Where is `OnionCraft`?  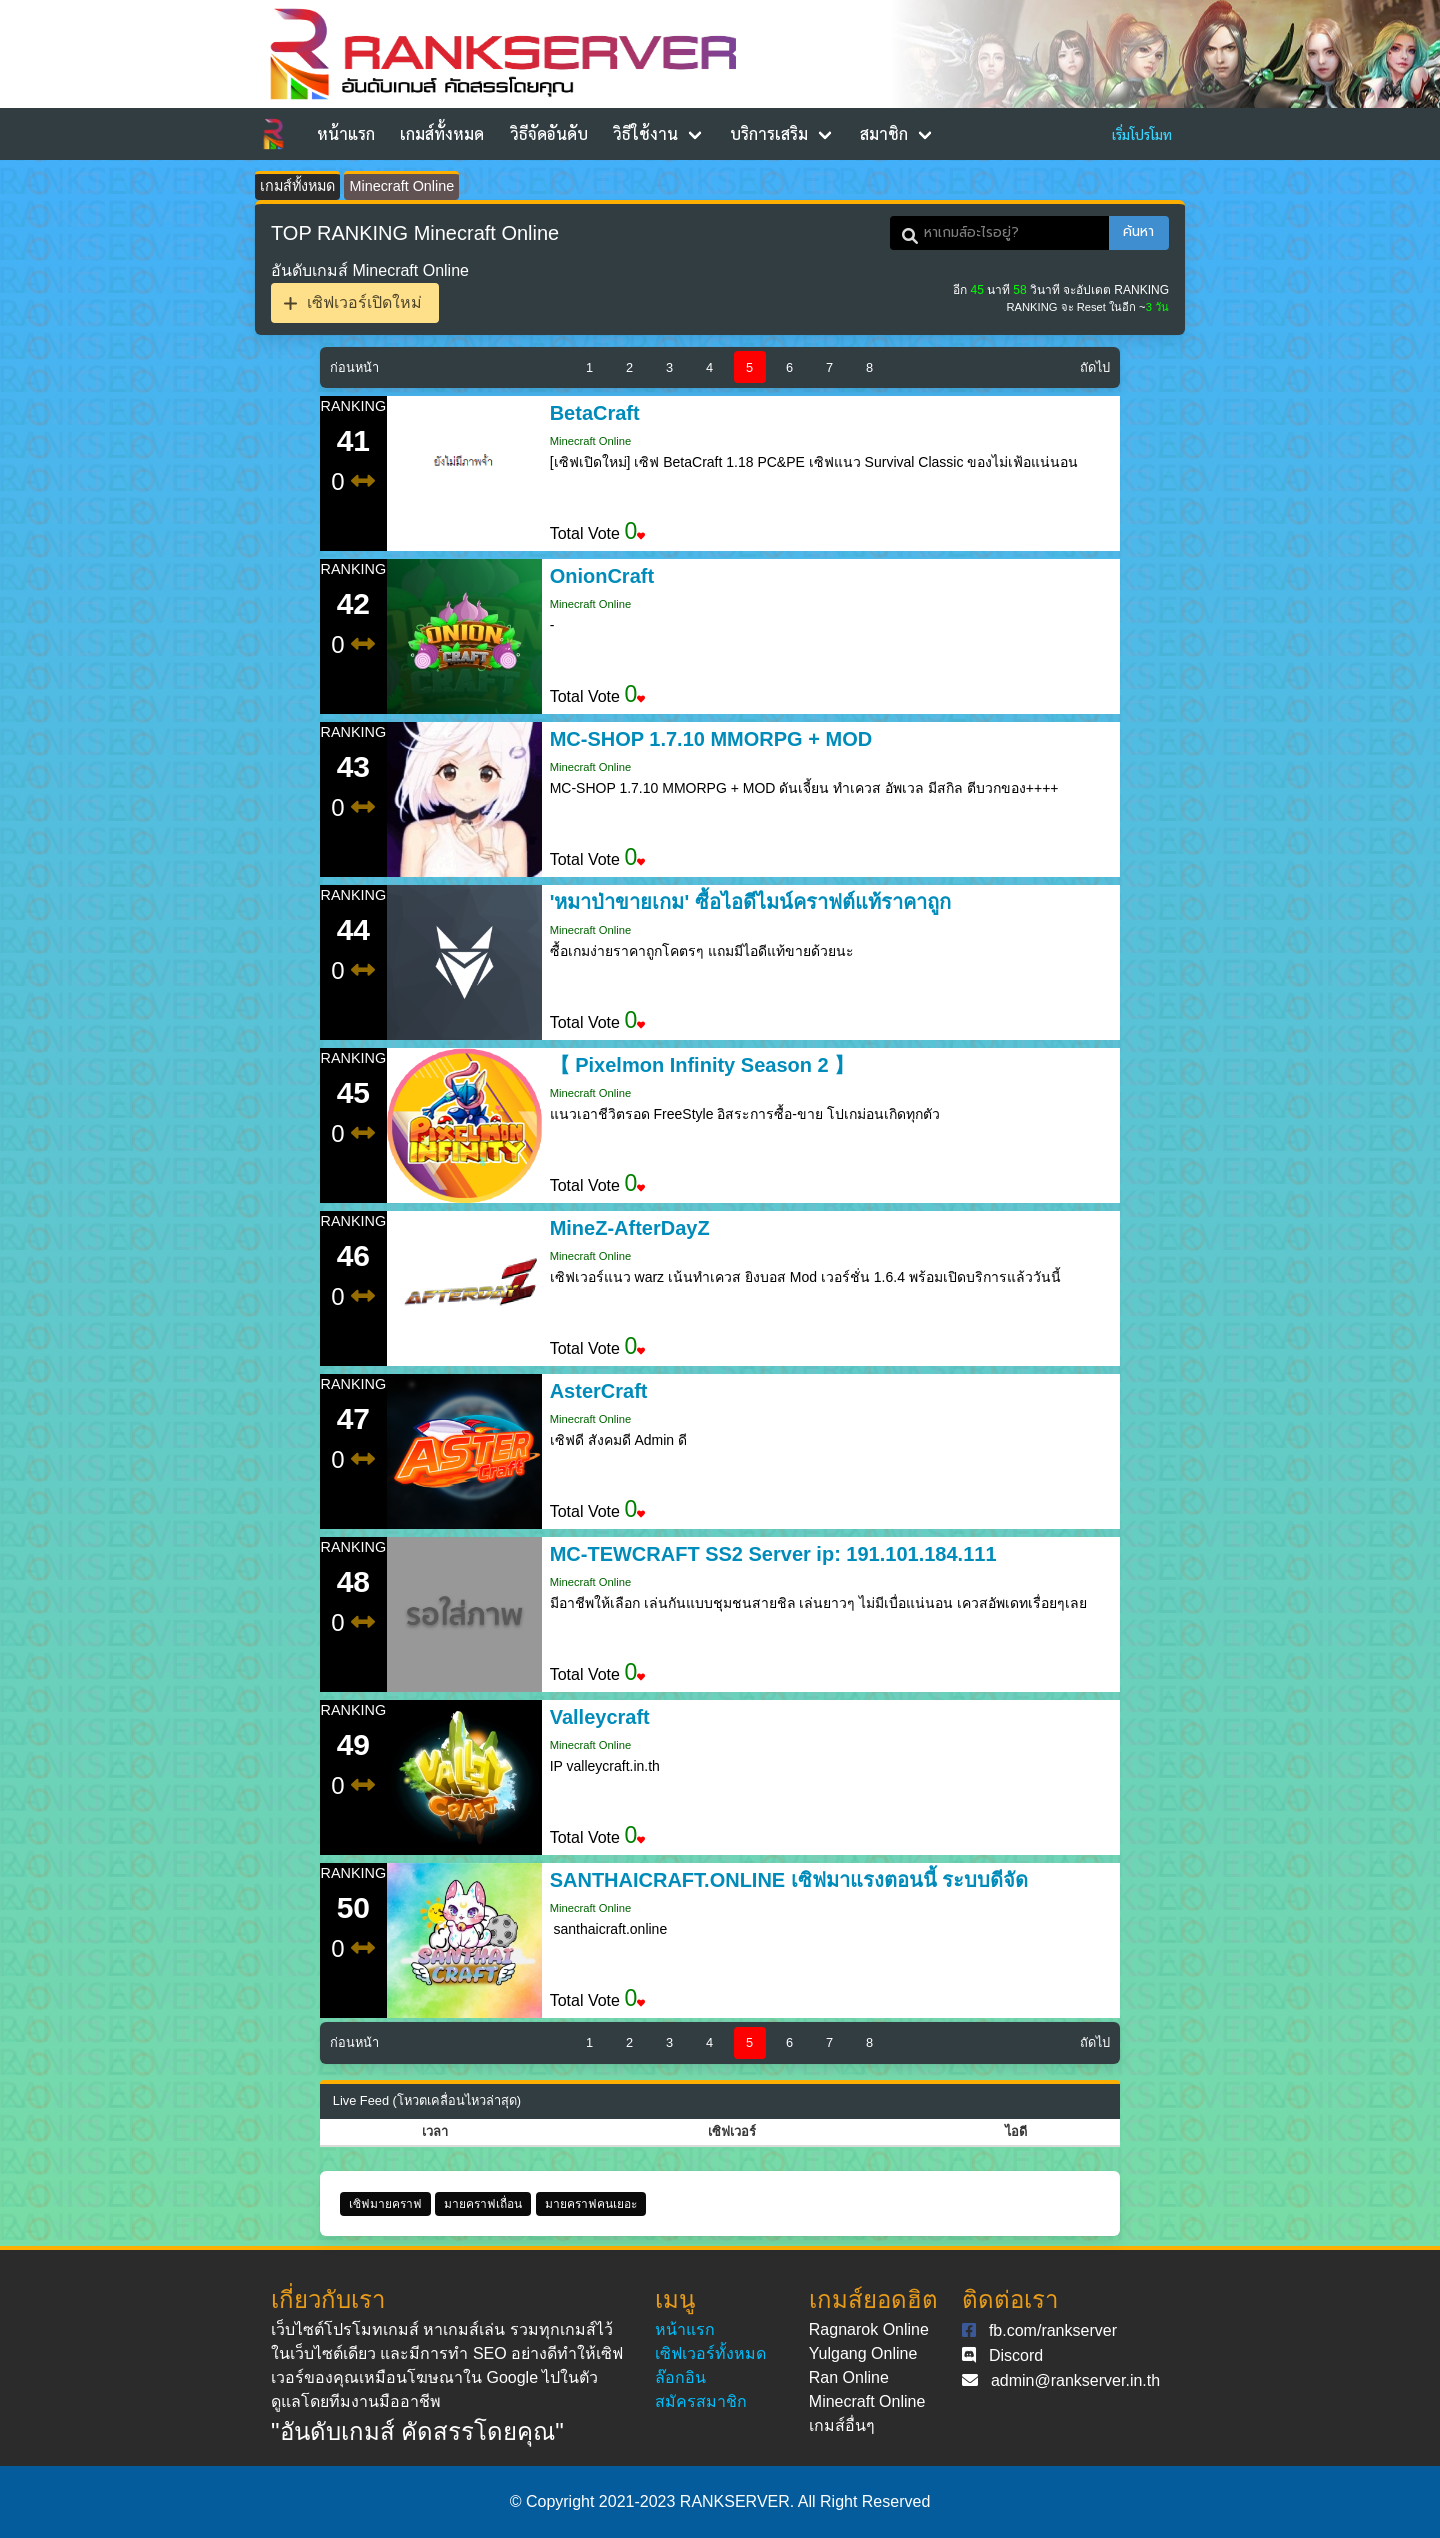
OnionCraft is located at coordinates (602, 576).